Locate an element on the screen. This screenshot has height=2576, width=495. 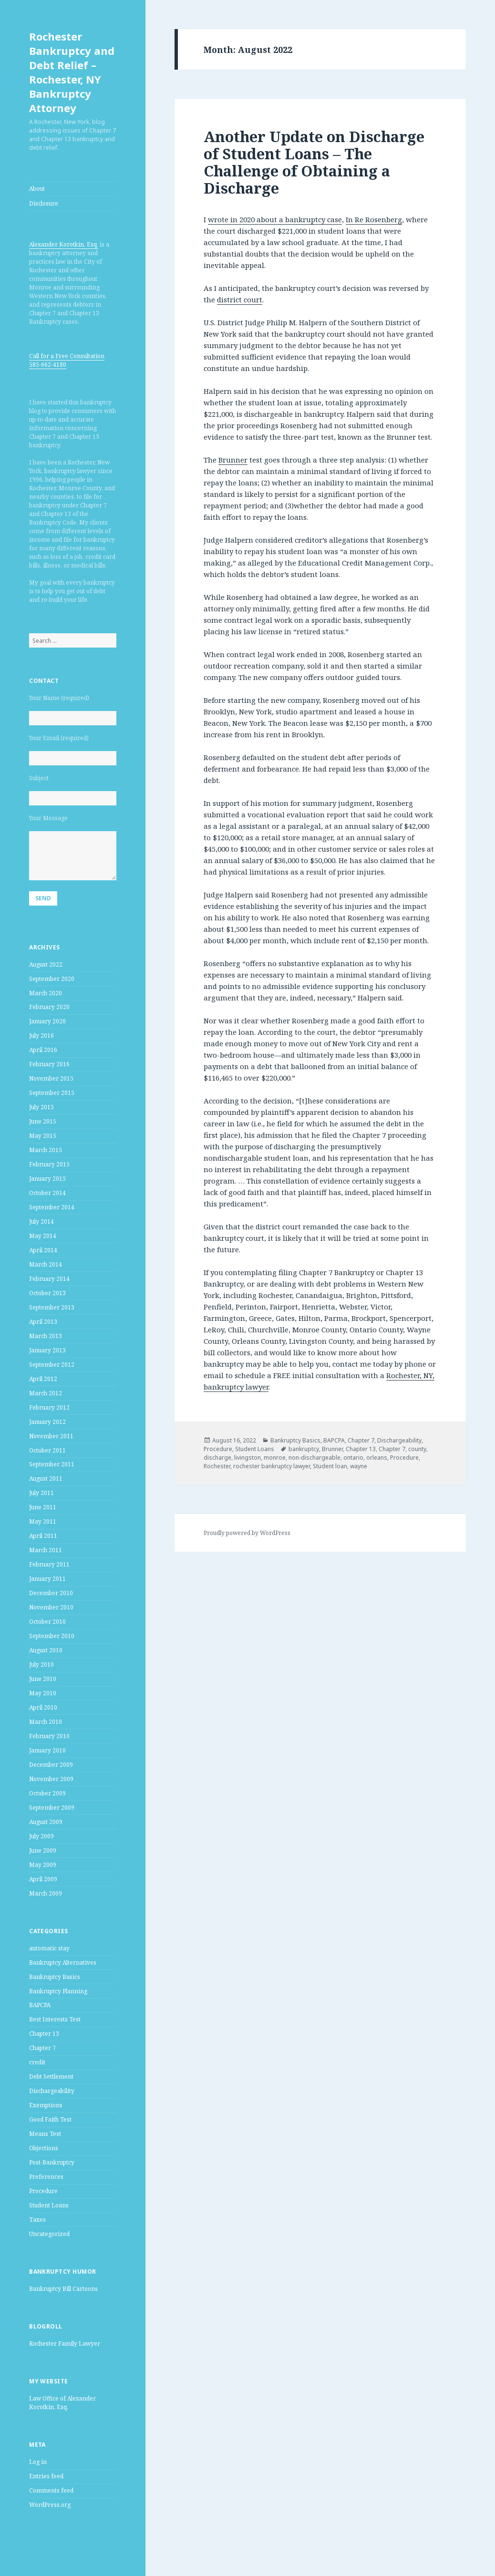
January 2020 is located at coordinates (47, 1021).